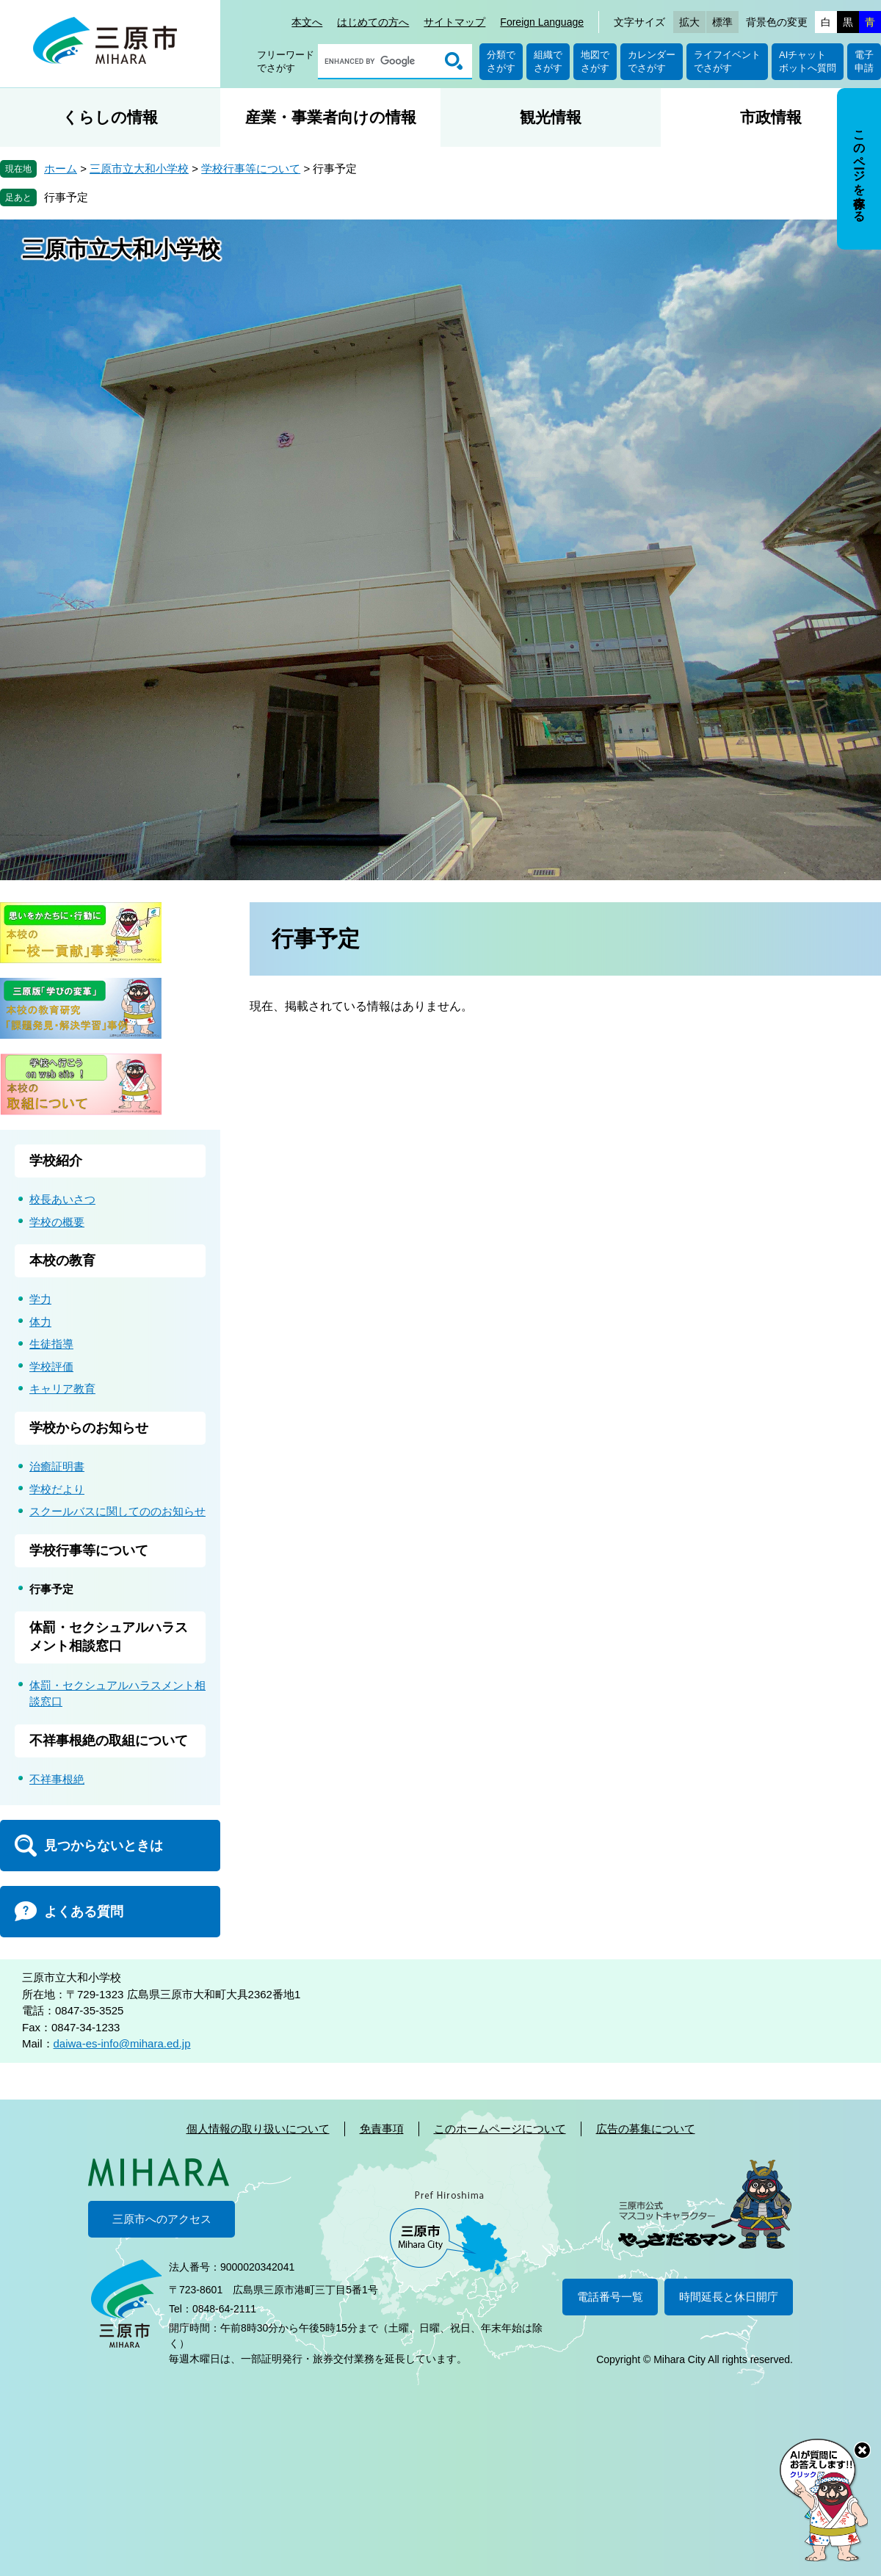 This screenshot has width=881, height=2576. Describe the element at coordinates (88, 1428) in the screenshot. I see `学校からのお知らせ` at that location.